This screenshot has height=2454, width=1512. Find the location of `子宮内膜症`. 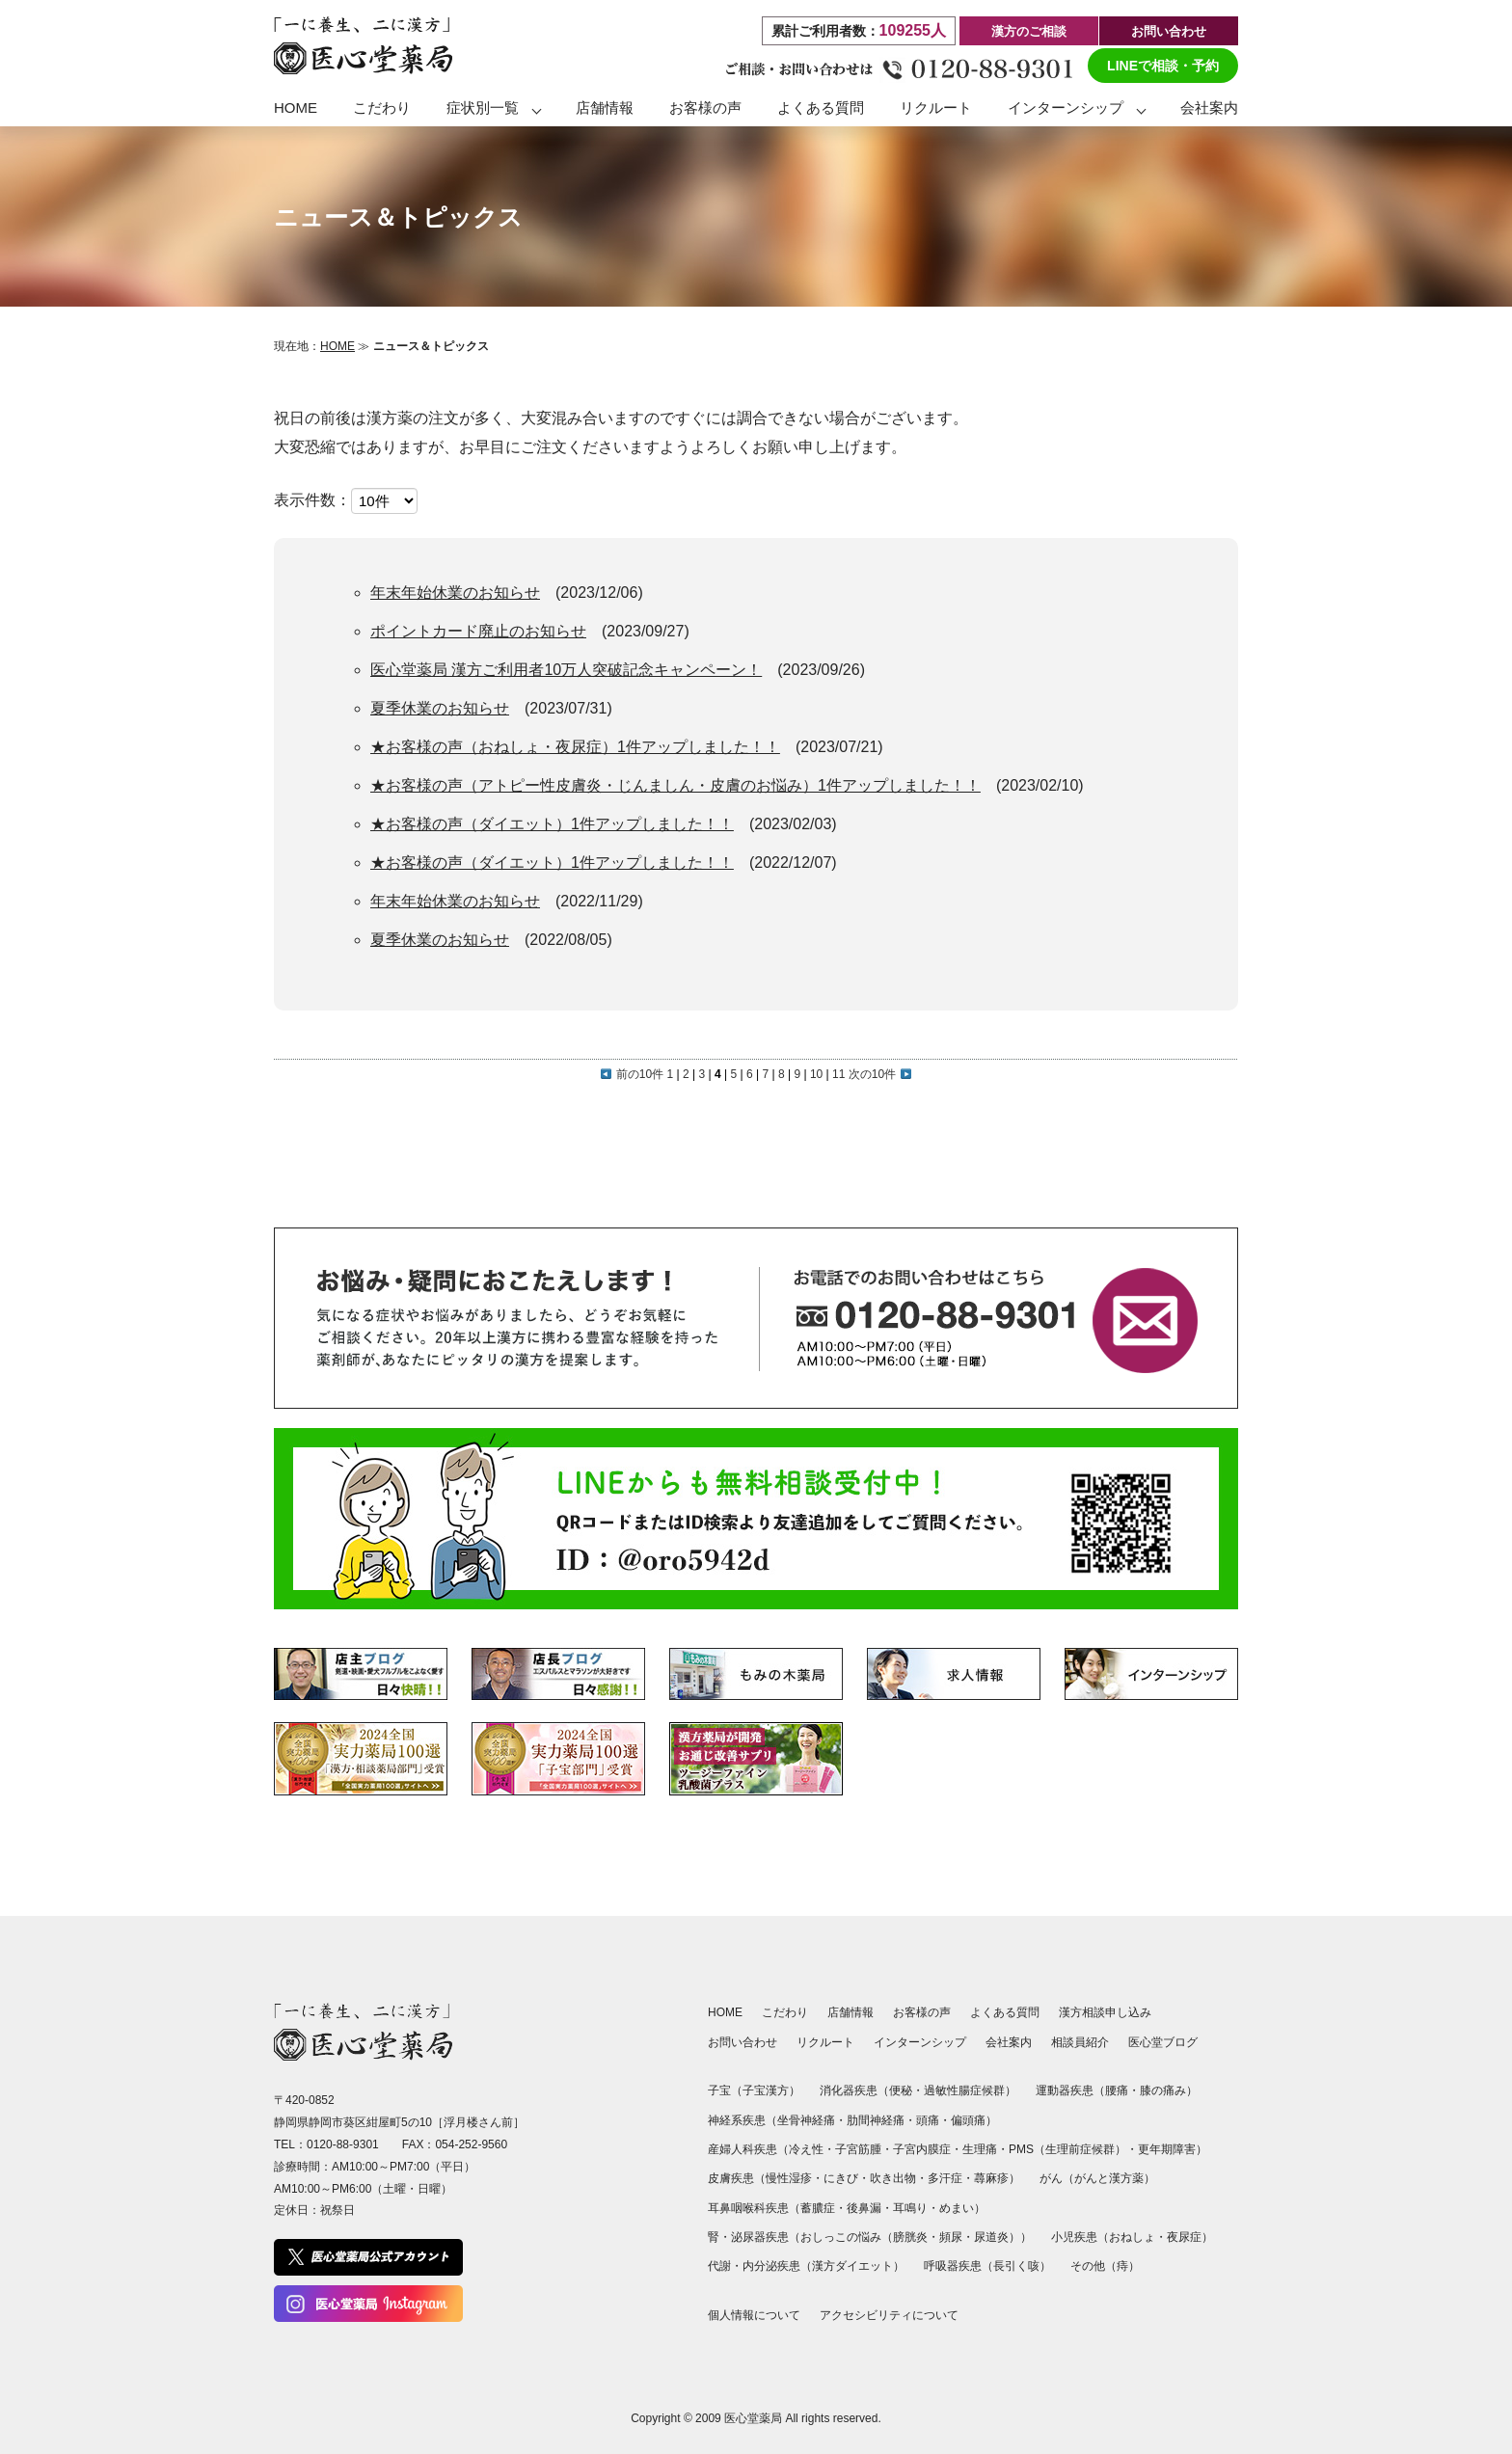

子宮内膜症 is located at coordinates (922, 2149).